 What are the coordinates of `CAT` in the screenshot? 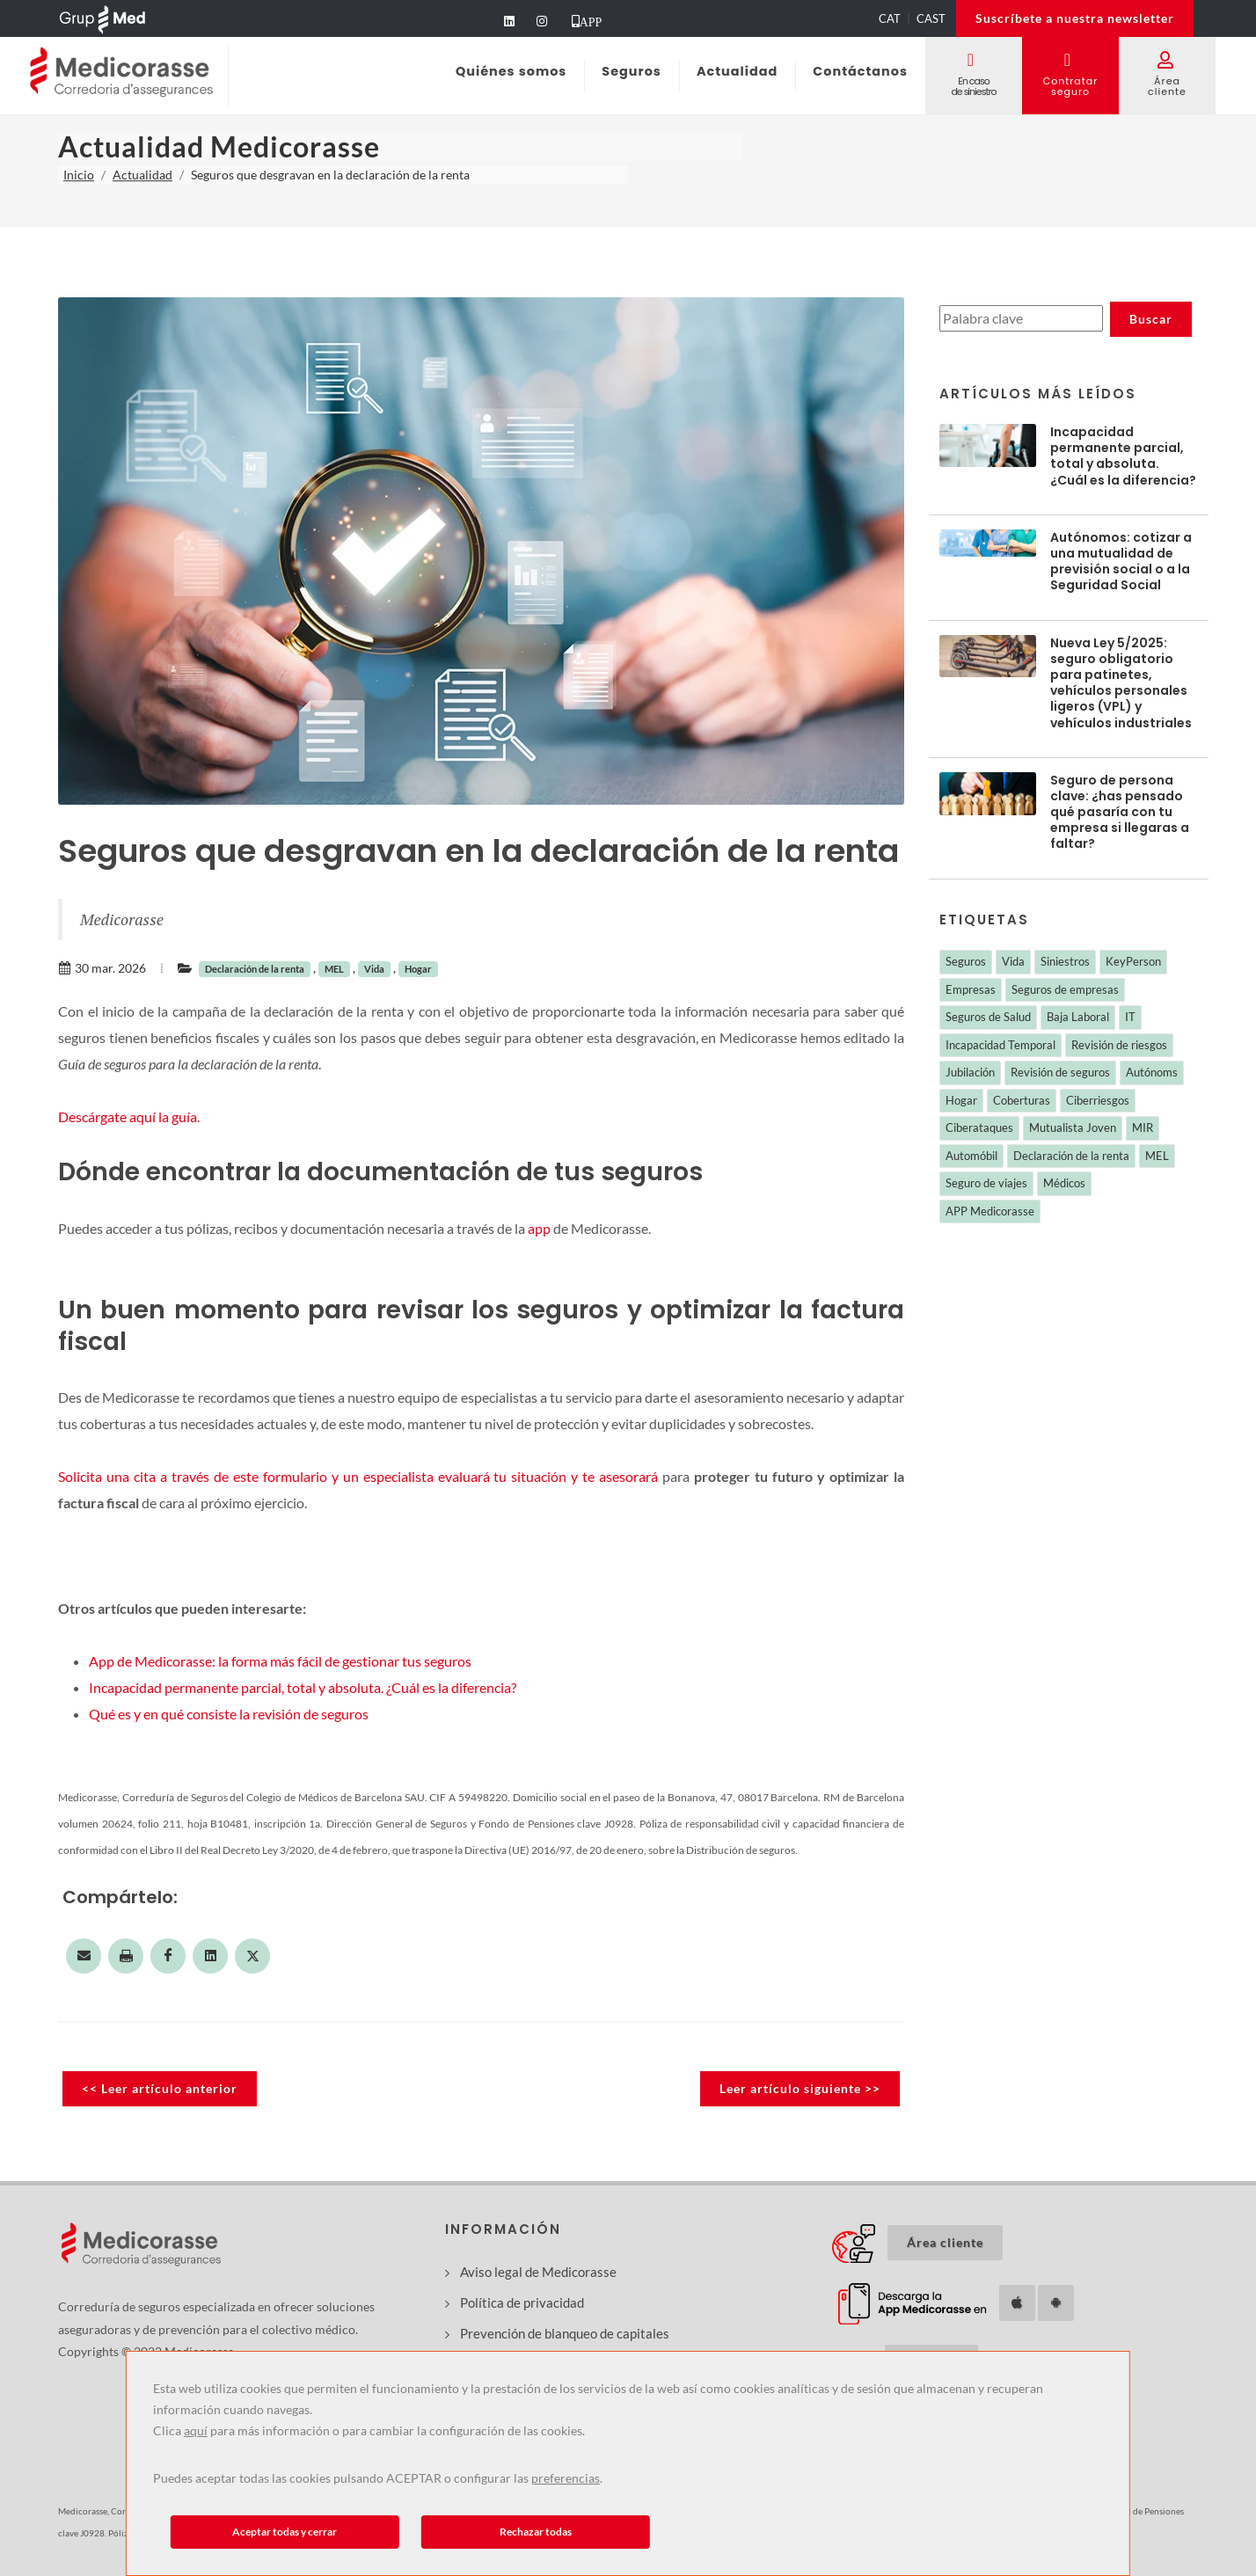 It's located at (890, 18).